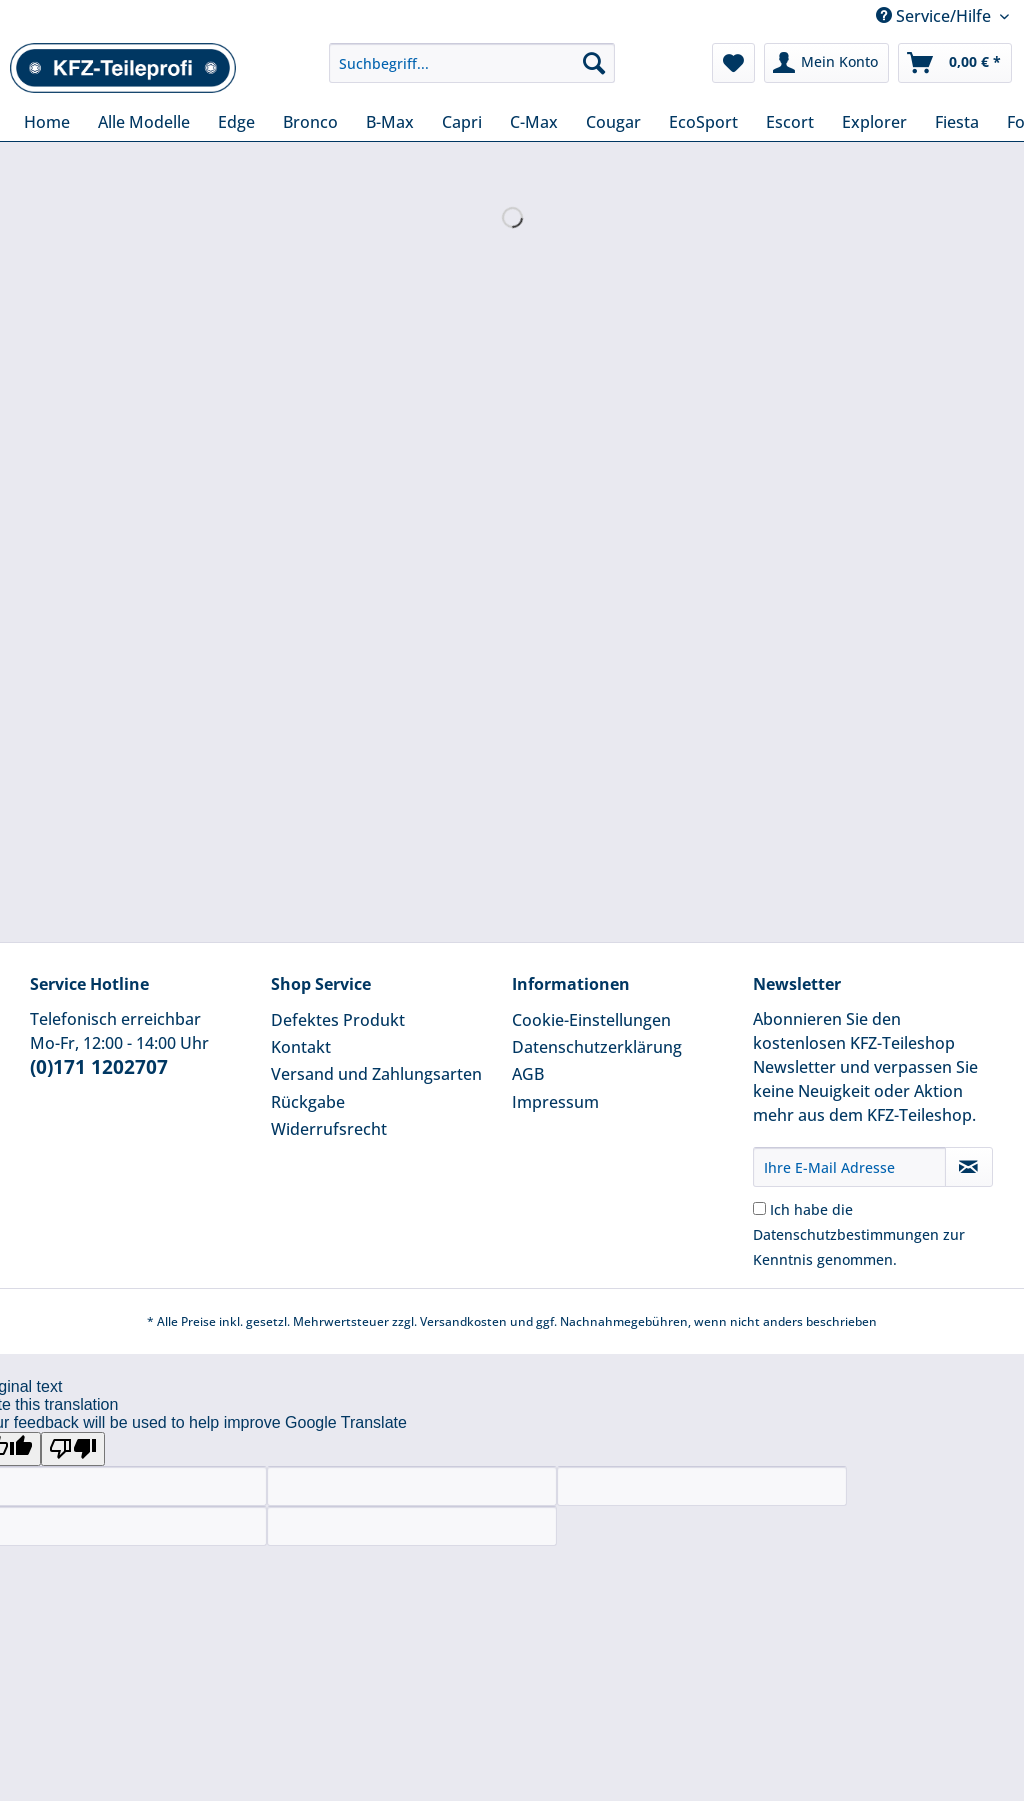 This screenshot has height=1801, width=1024. I want to click on [C-Max], so click(534, 122).